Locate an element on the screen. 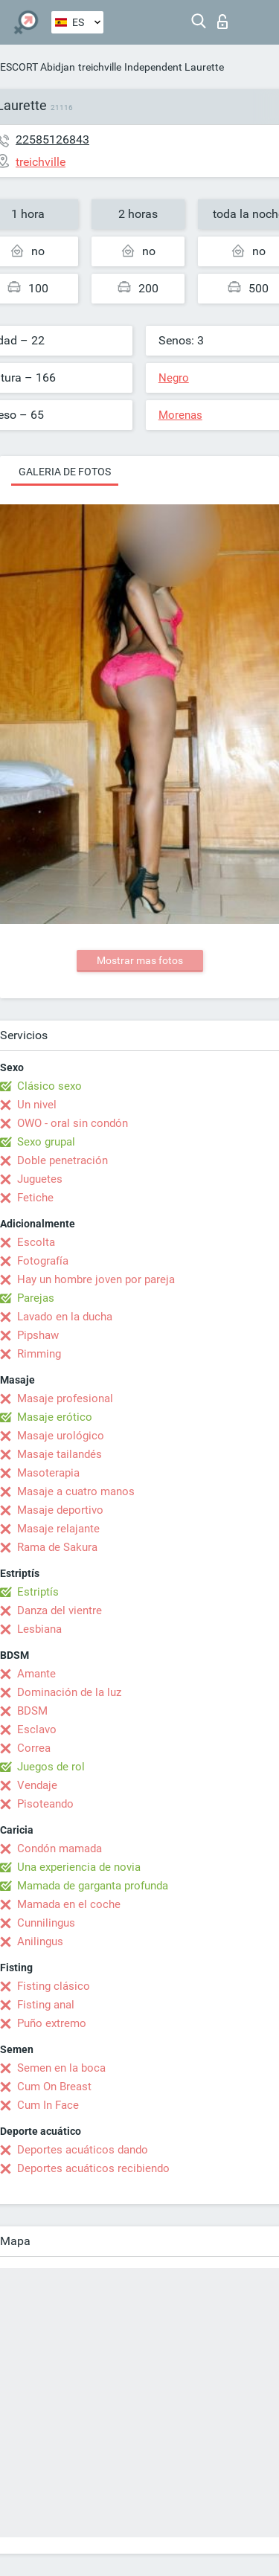 The image size is (279, 2576). treichville is located at coordinates (99, 67).